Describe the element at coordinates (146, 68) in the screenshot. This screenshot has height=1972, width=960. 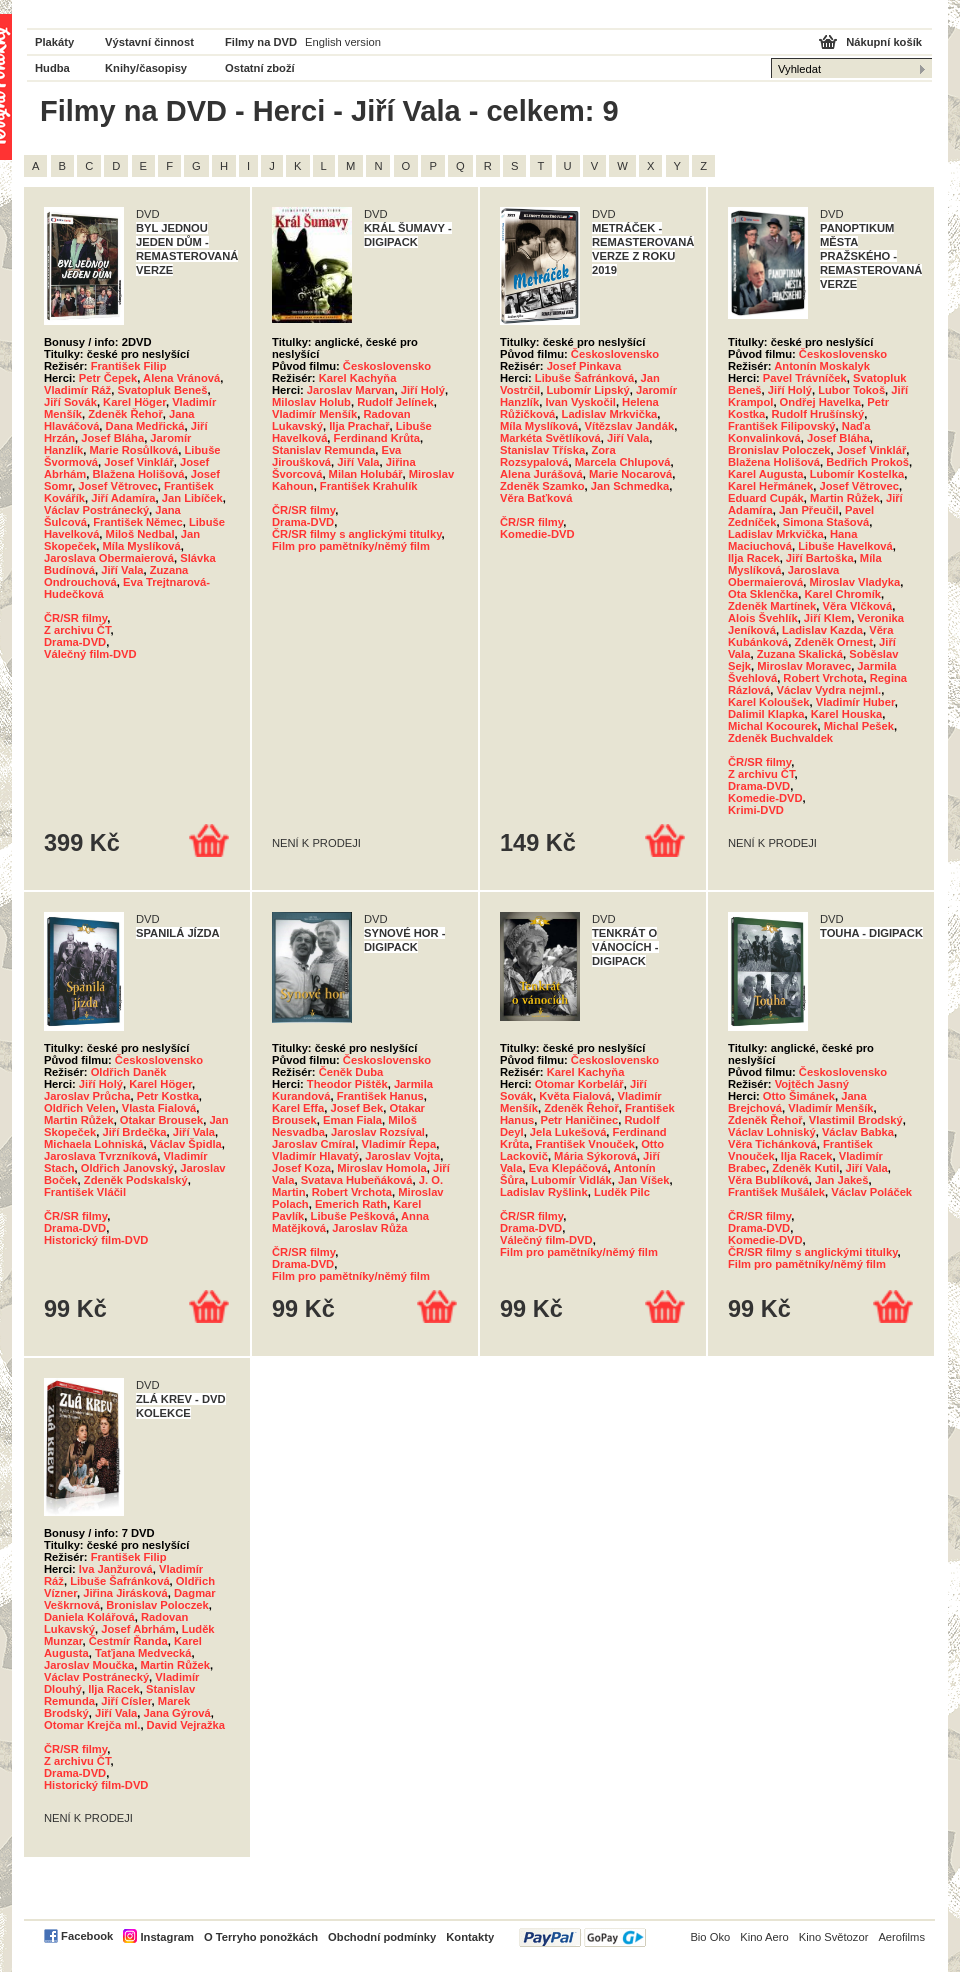
I see `Knihy/časopisy` at that location.